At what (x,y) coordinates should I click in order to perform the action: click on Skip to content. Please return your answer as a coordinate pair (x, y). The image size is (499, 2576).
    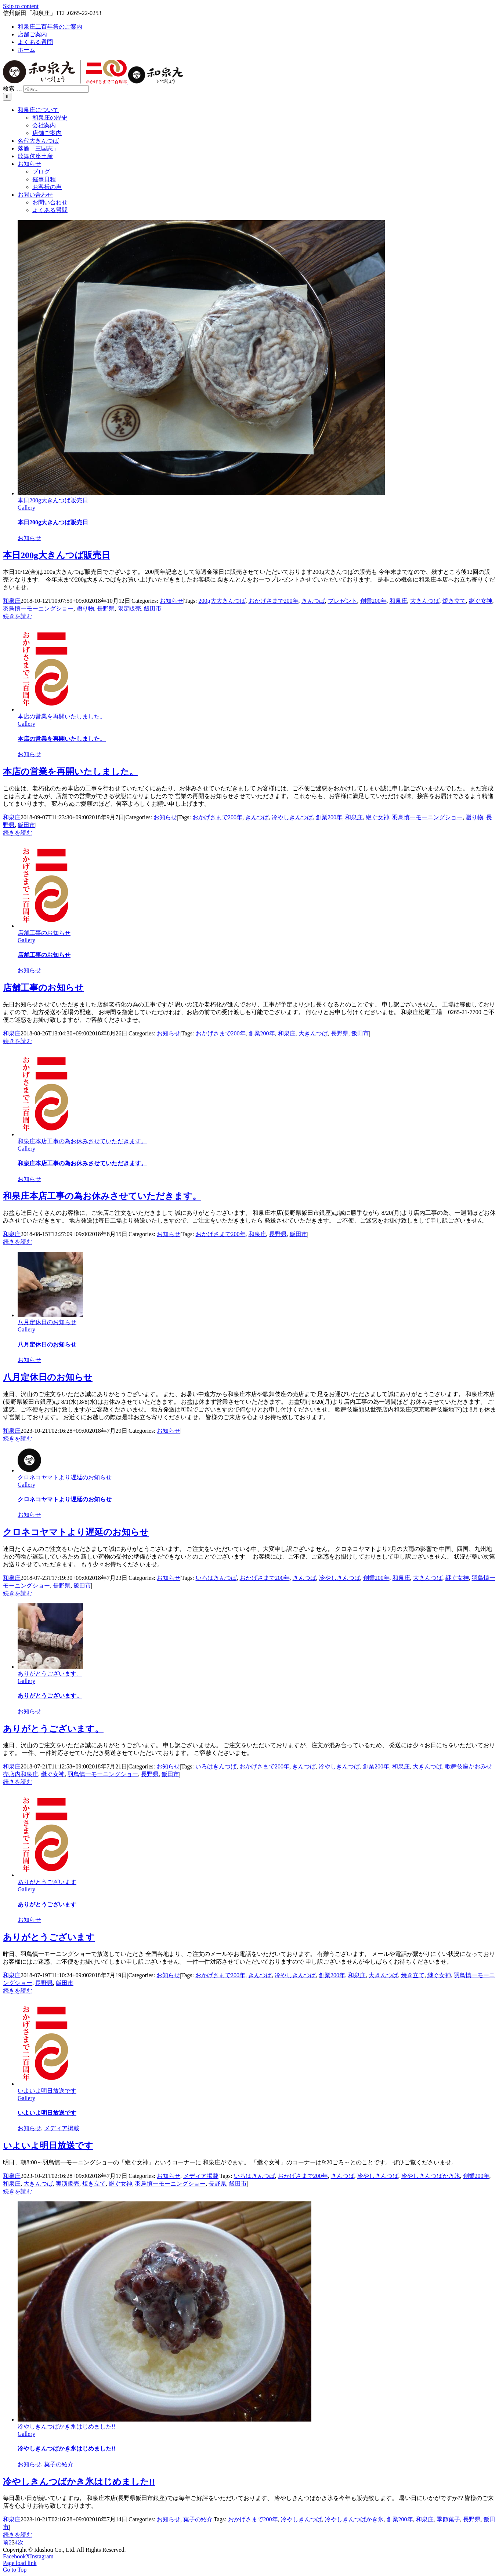
    Looking at the image, I should click on (21, 6).